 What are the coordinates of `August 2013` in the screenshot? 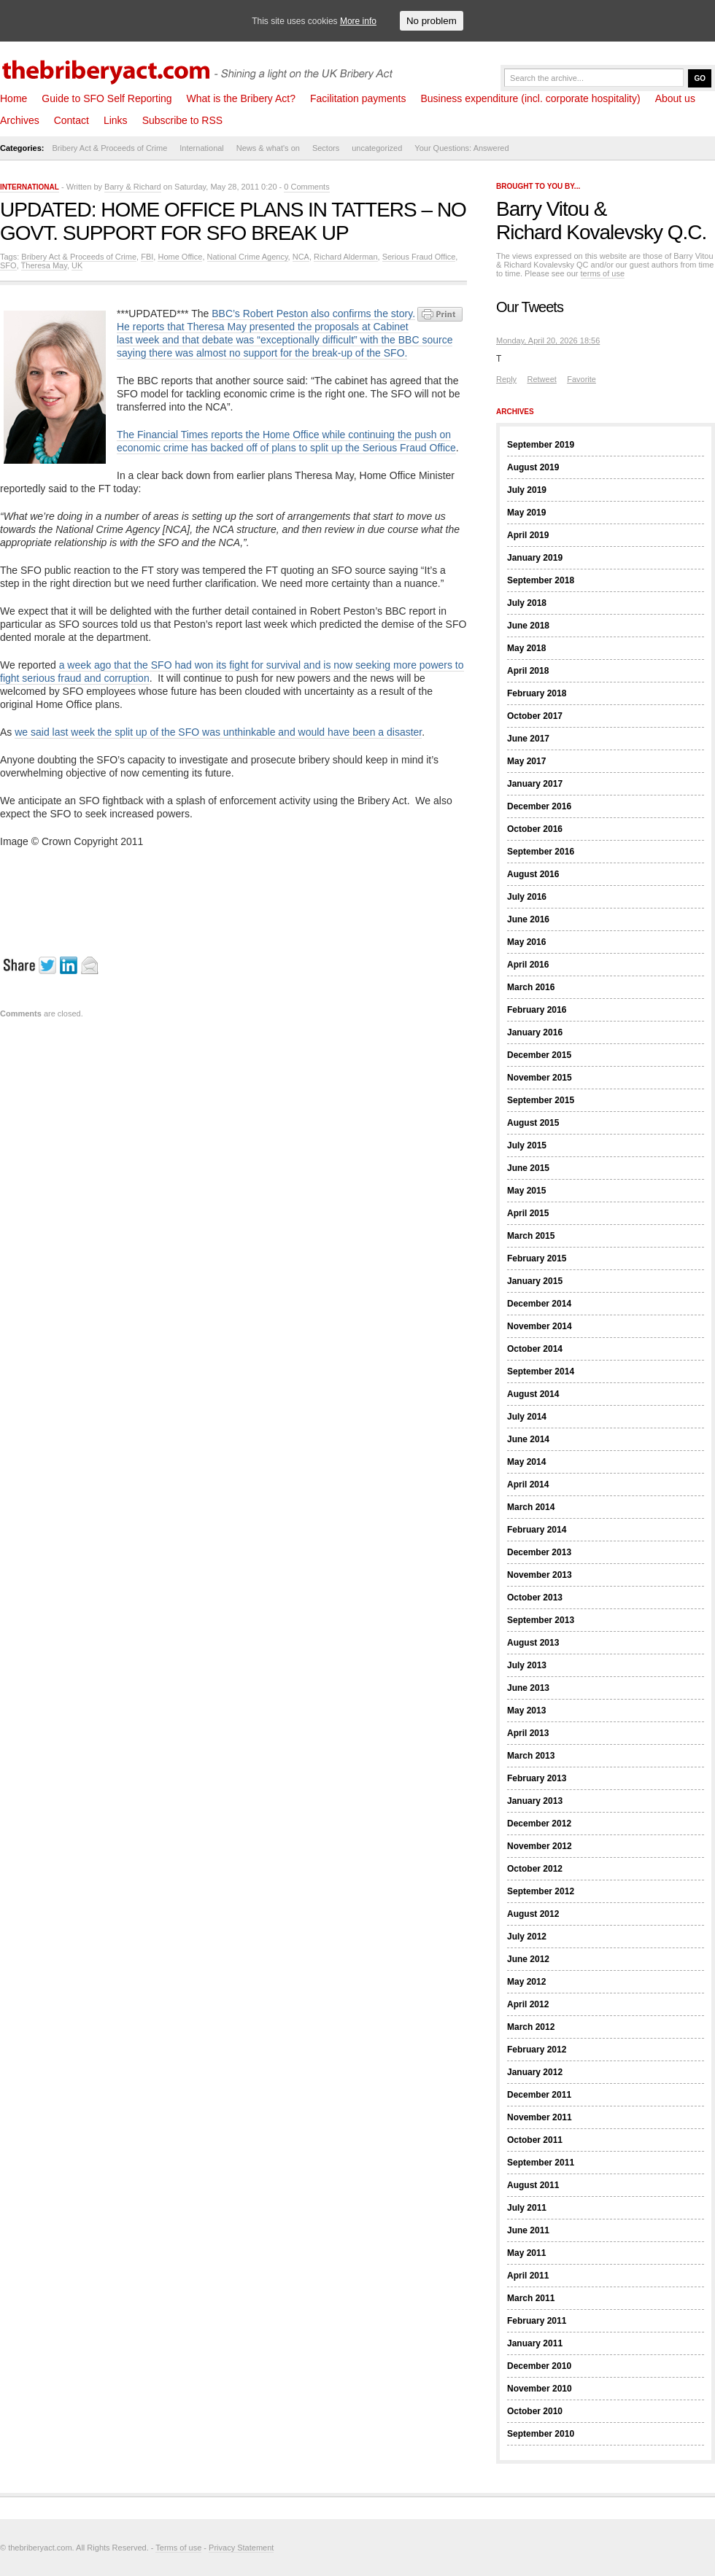 It's located at (533, 1643).